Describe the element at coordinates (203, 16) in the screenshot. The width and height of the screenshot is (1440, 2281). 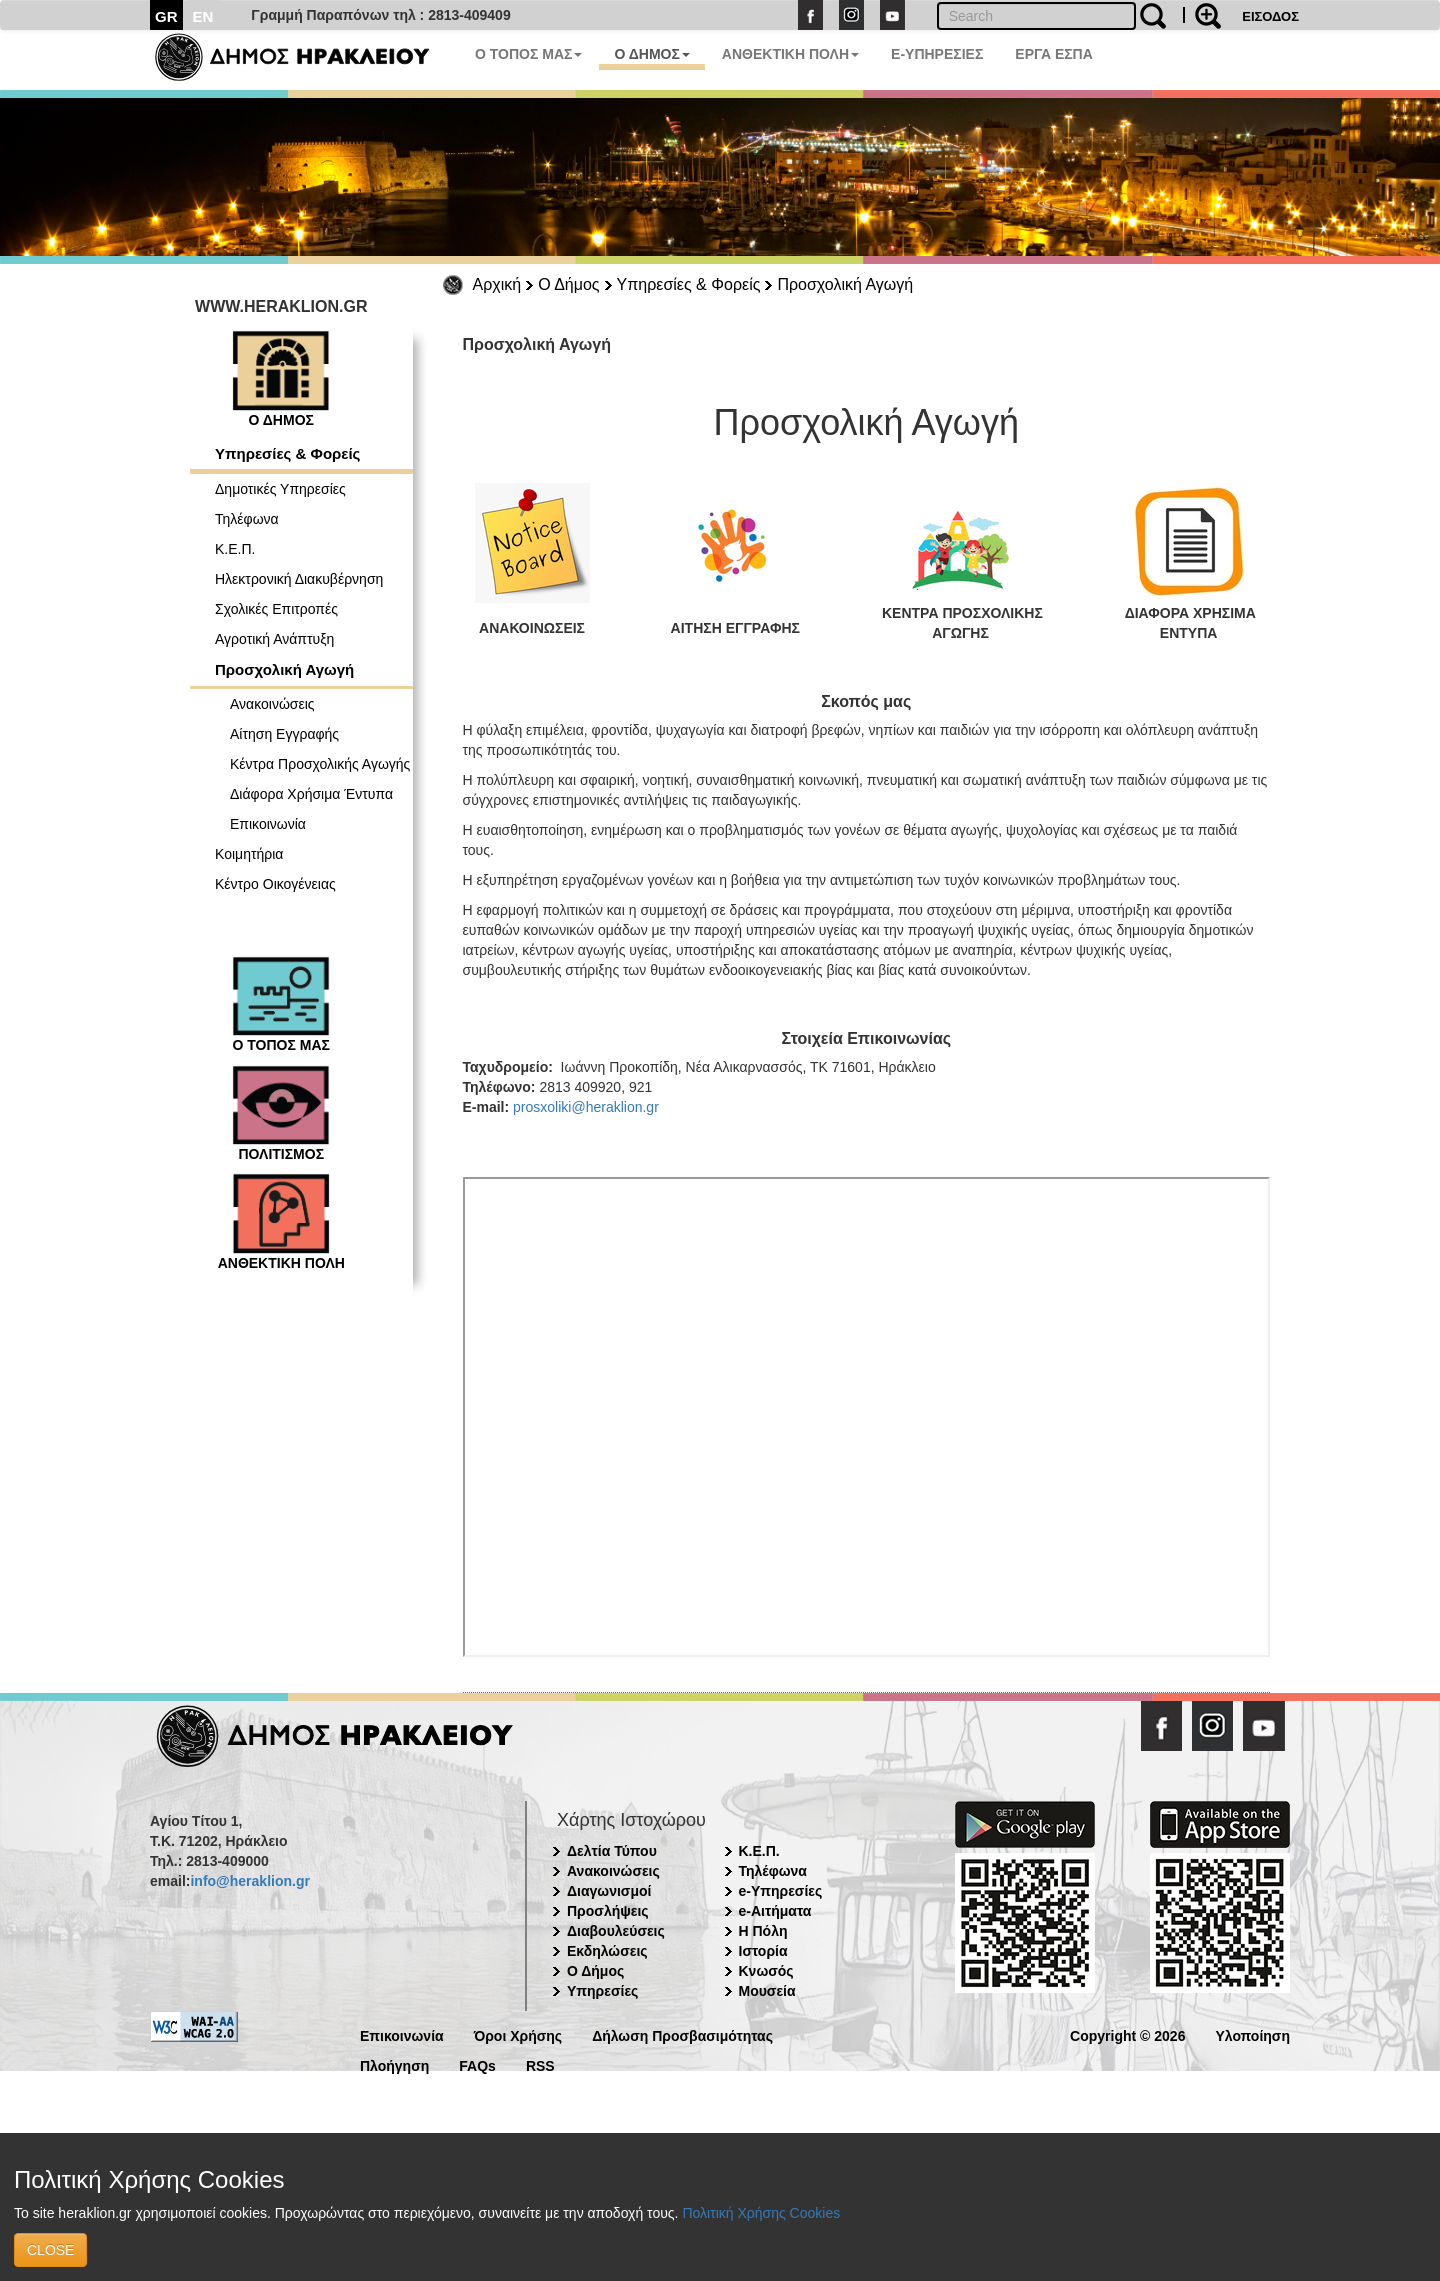
I see `EN` at that location.